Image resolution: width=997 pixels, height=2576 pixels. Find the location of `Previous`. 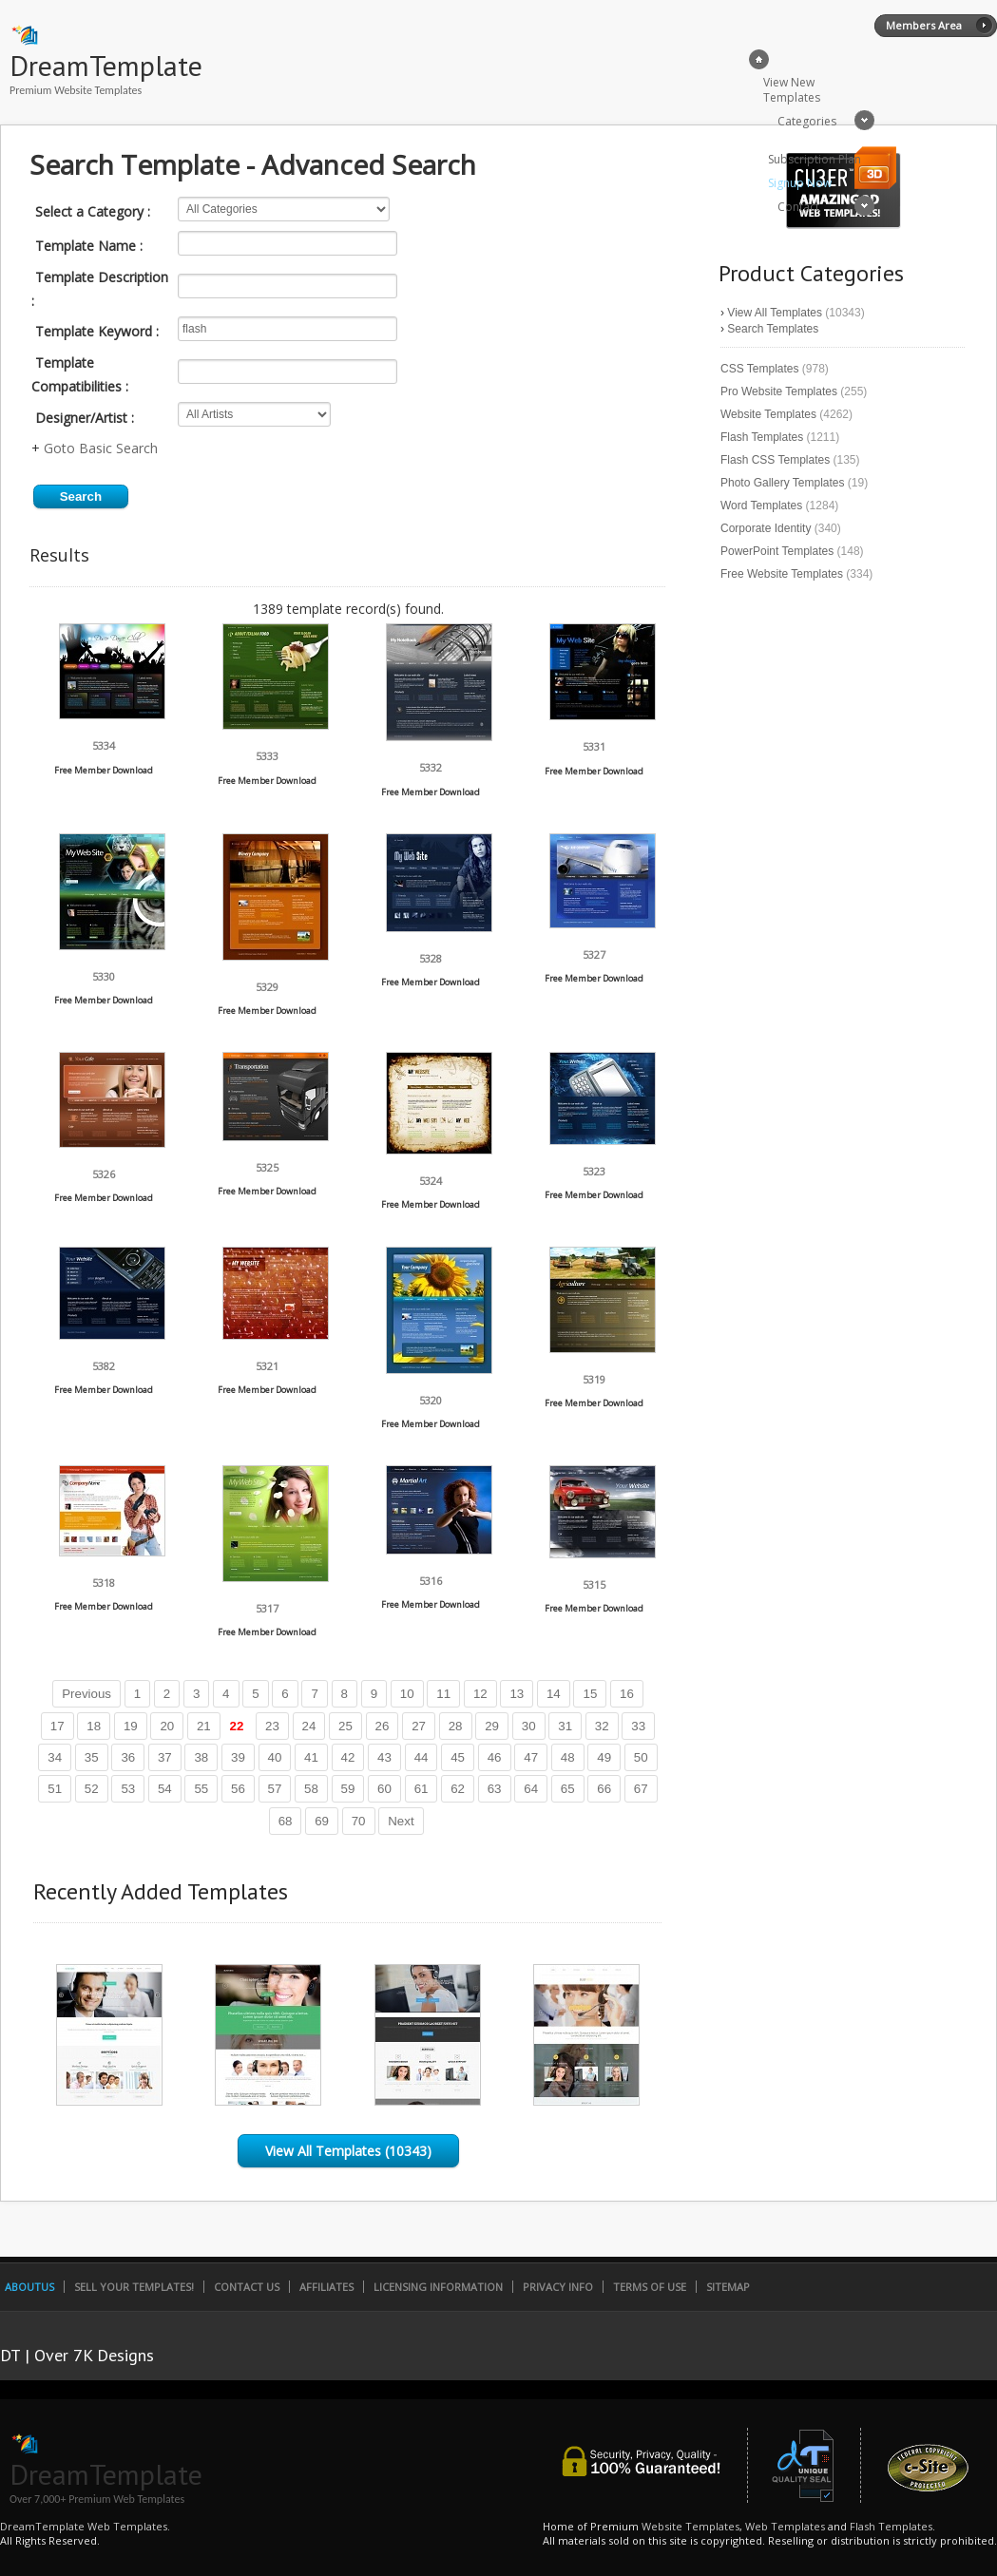

Previous is located at coordinates (86, 1694).